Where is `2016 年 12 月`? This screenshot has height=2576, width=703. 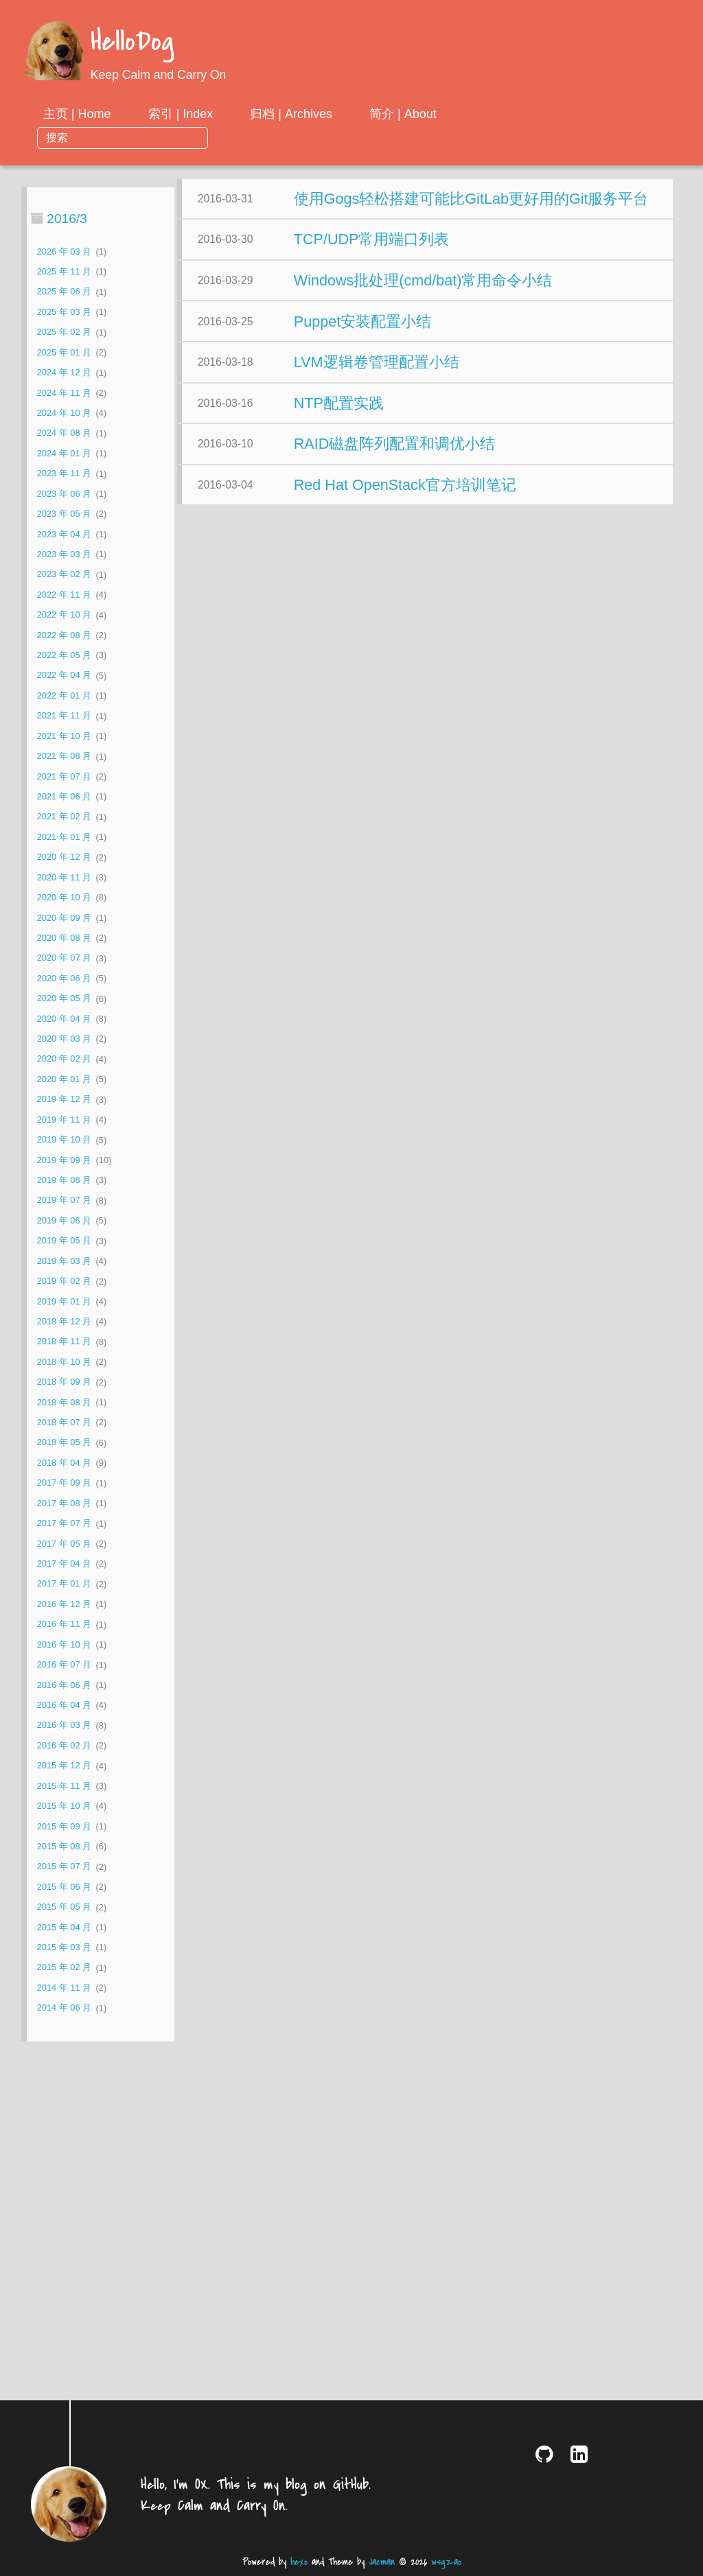
2016 年 12 月 is located at coordinates (64, 1581).